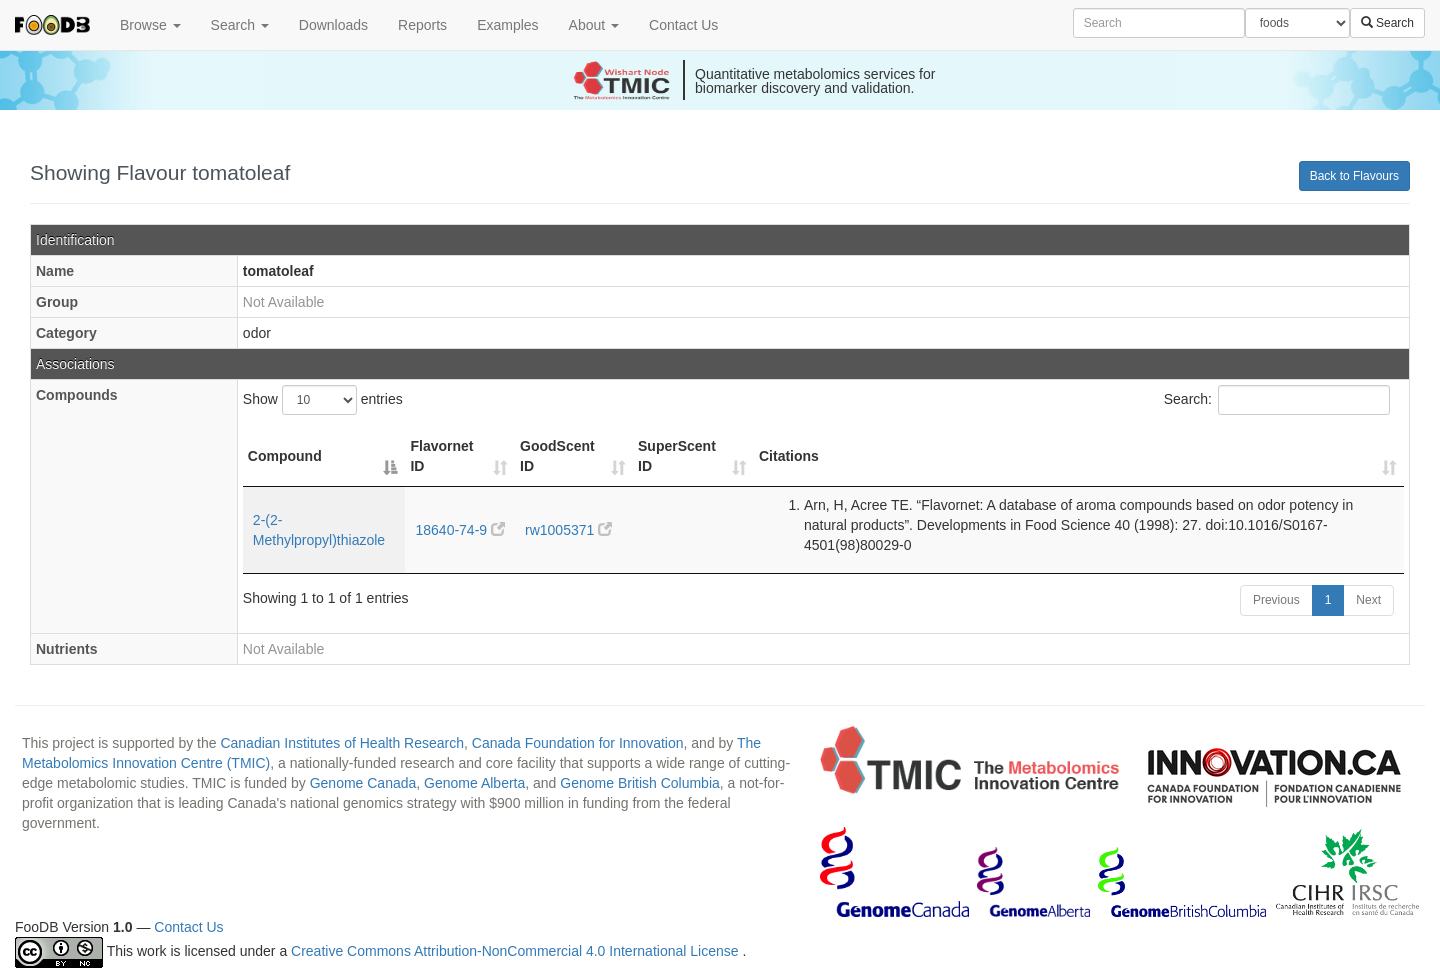 The width and height of the screenshot is (1440, 968). Describe the element at coordinates (594, 25) in the screenshot. I see `About` at that location.